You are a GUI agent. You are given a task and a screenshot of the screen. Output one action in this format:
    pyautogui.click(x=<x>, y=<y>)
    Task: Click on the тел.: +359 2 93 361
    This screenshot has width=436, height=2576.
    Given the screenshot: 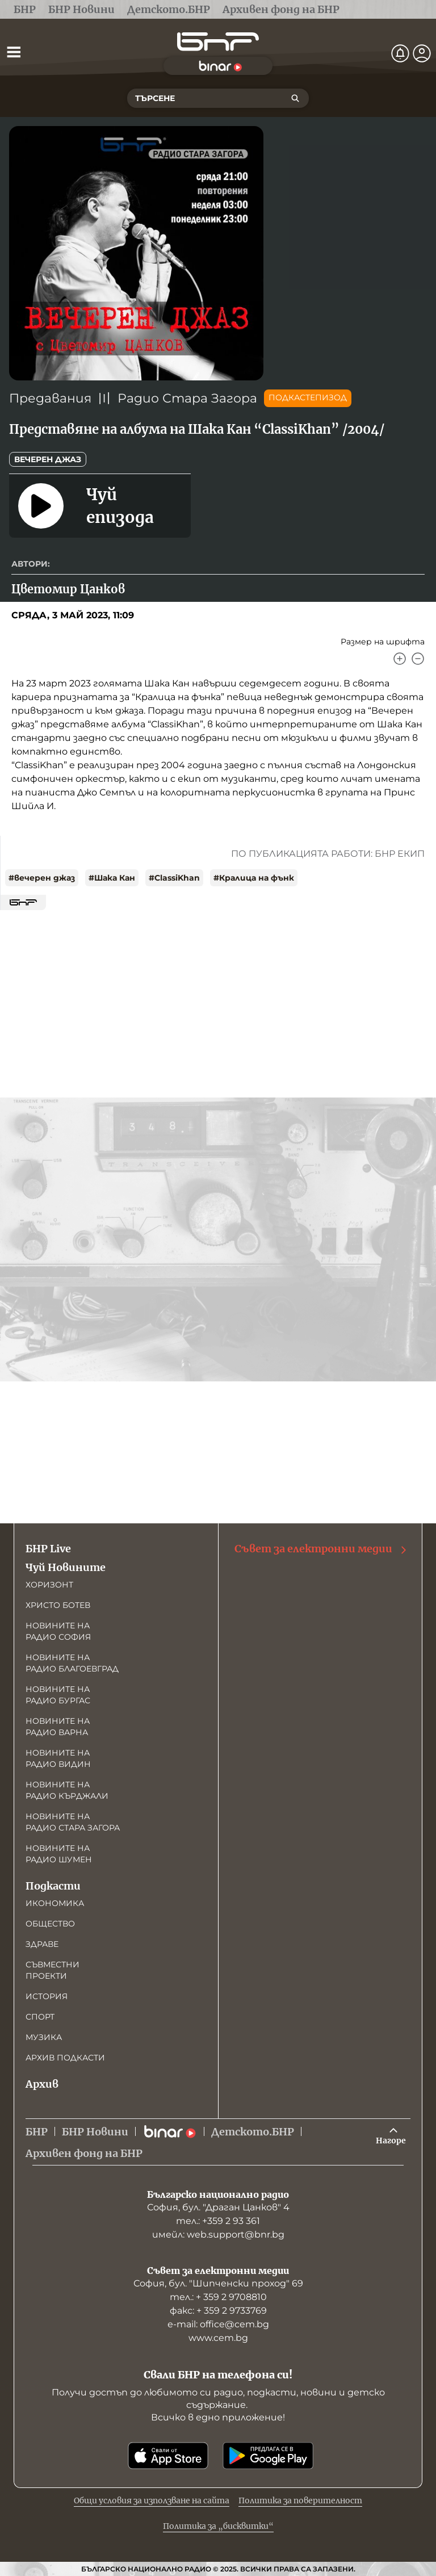 What is the action you would take?
    pyautogui.click(x=218, y=2220)
    